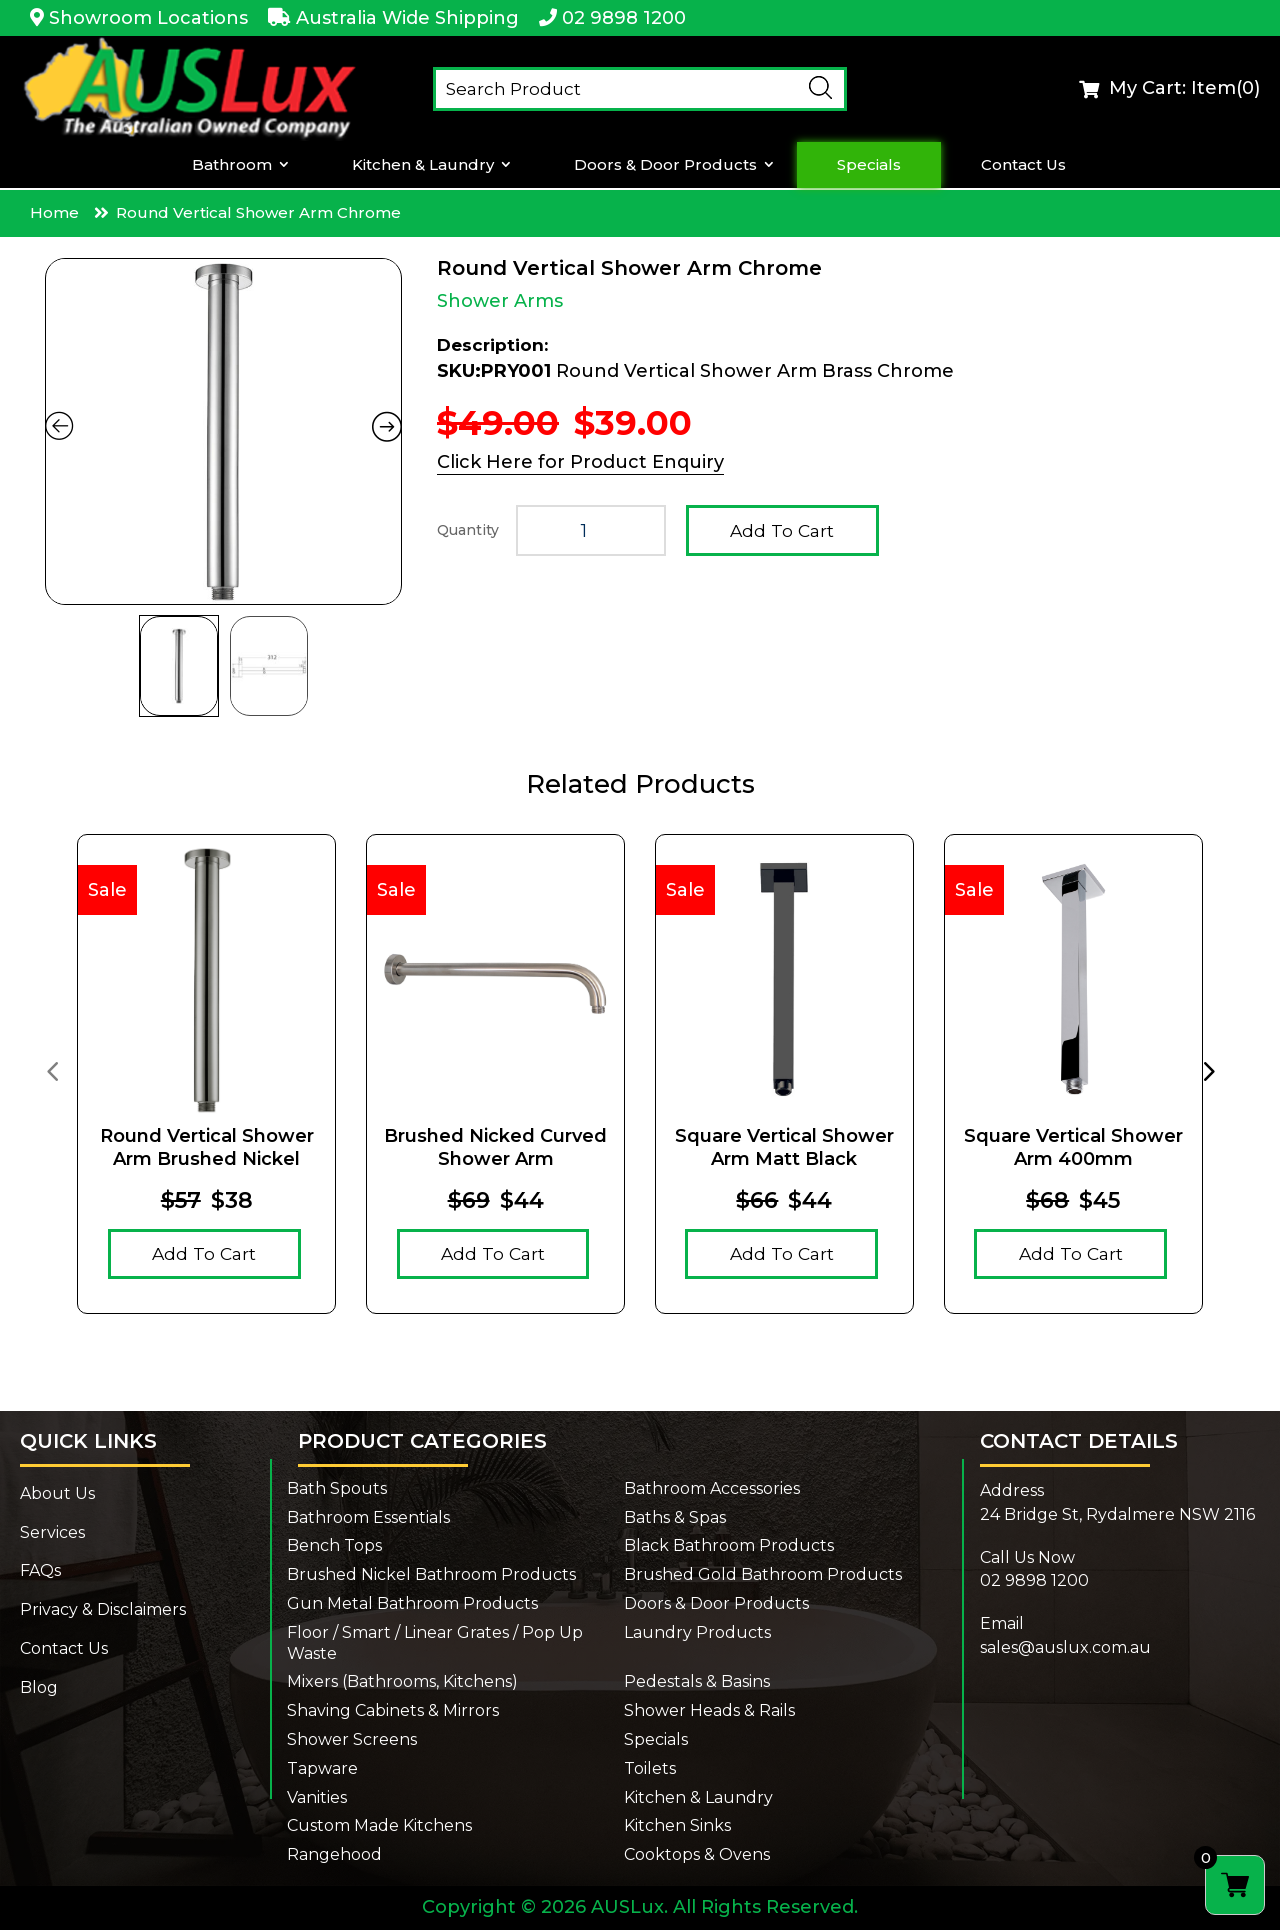 The width and height of the screenshot is (1280, 1930). I want to click on Showroom Locations, so click(148, 18).